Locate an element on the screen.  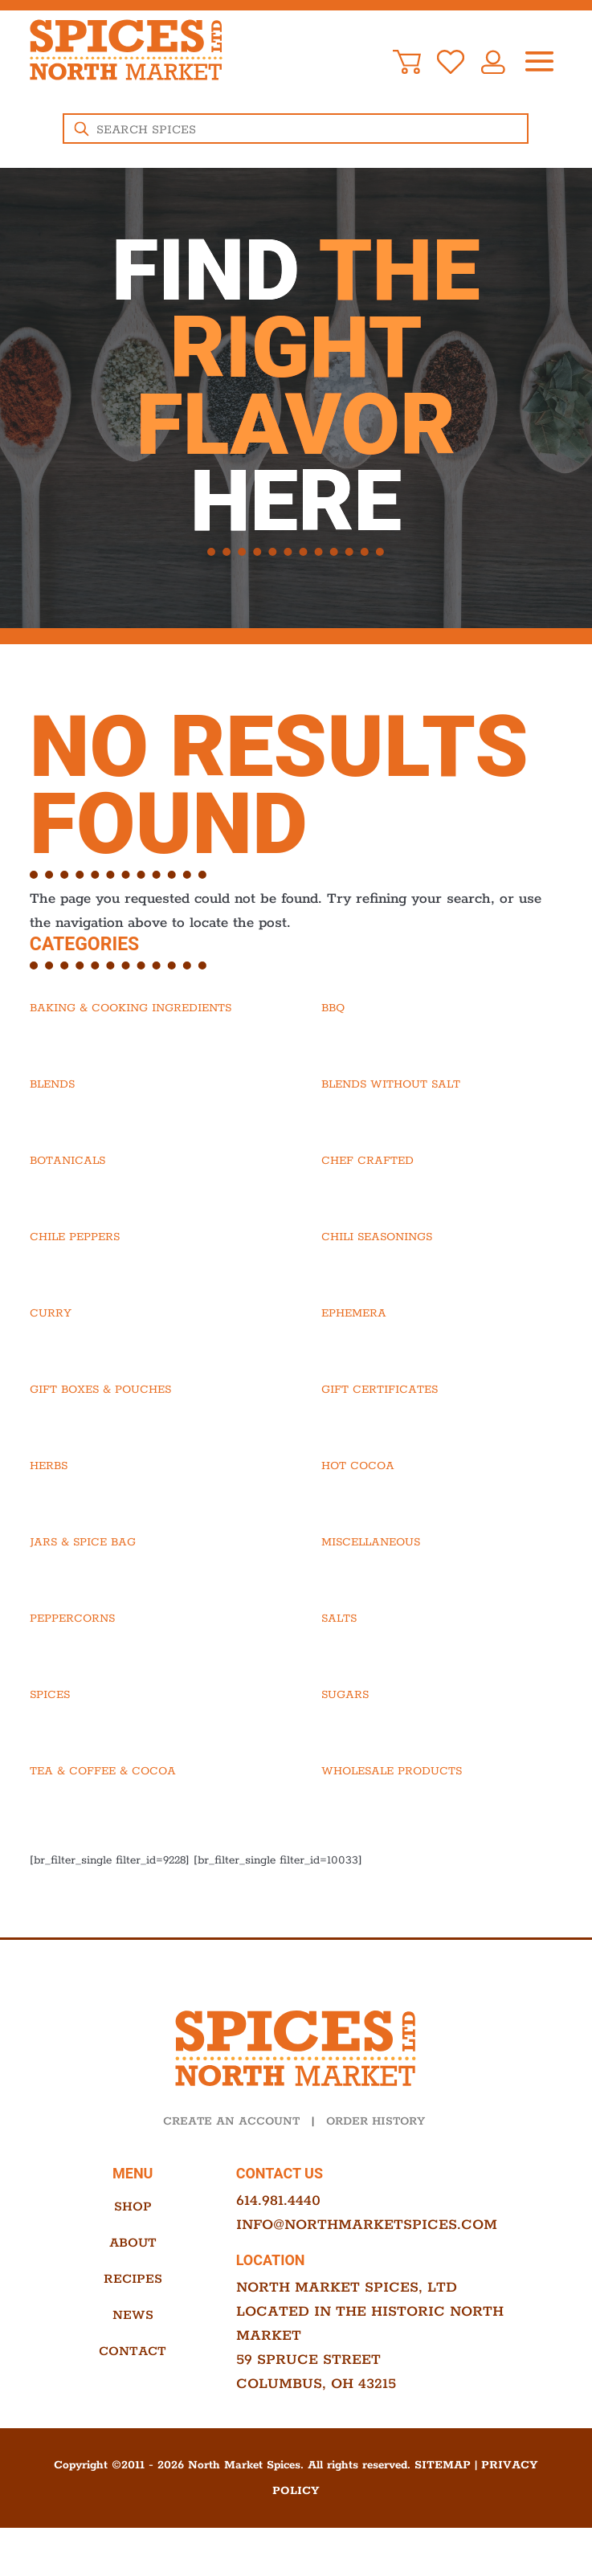
[Visit product category Chile Peppers] is located at coordinates (150, 1237).